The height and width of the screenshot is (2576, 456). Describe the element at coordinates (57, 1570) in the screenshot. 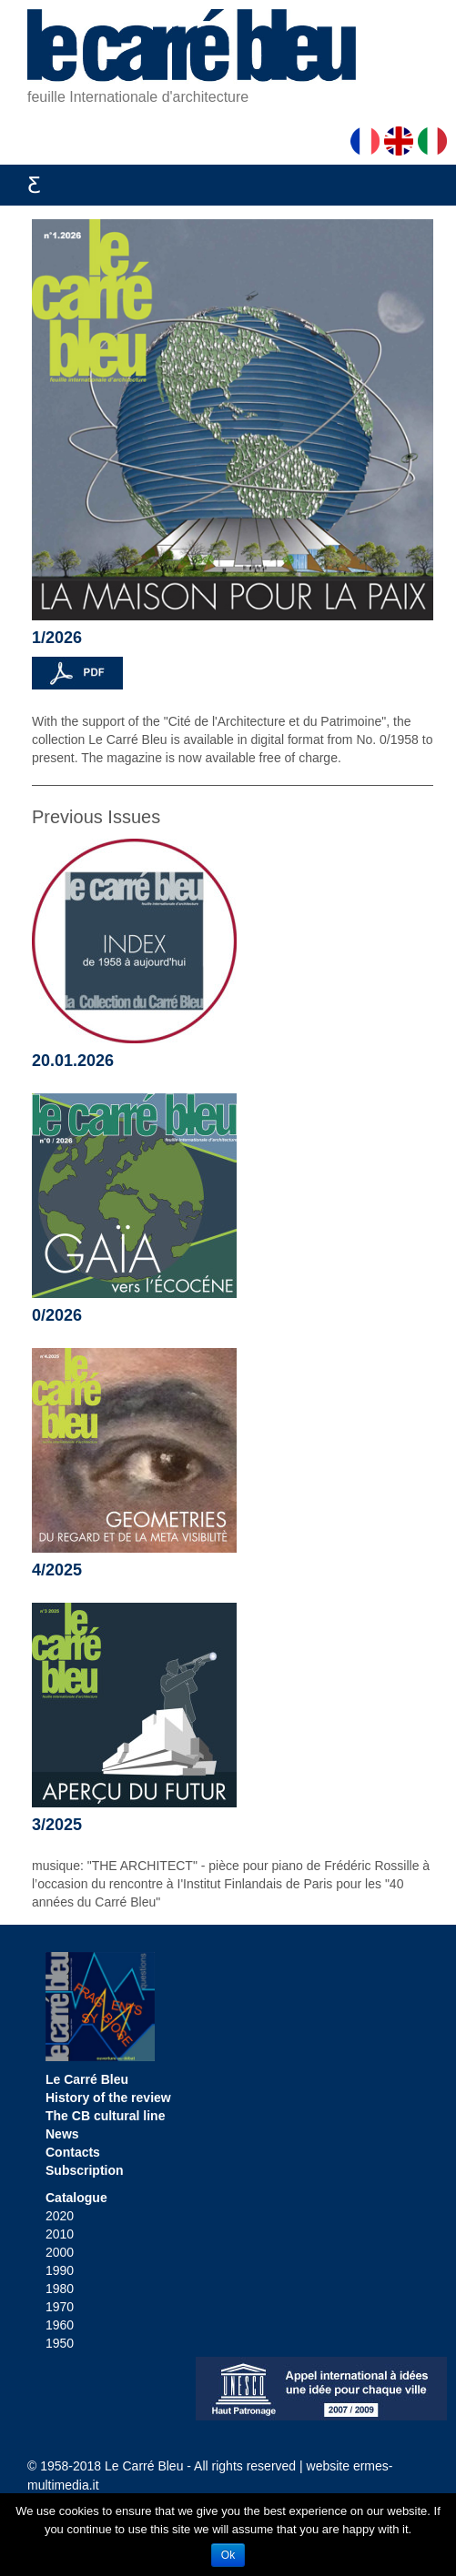

I see `4/2025` at that location.